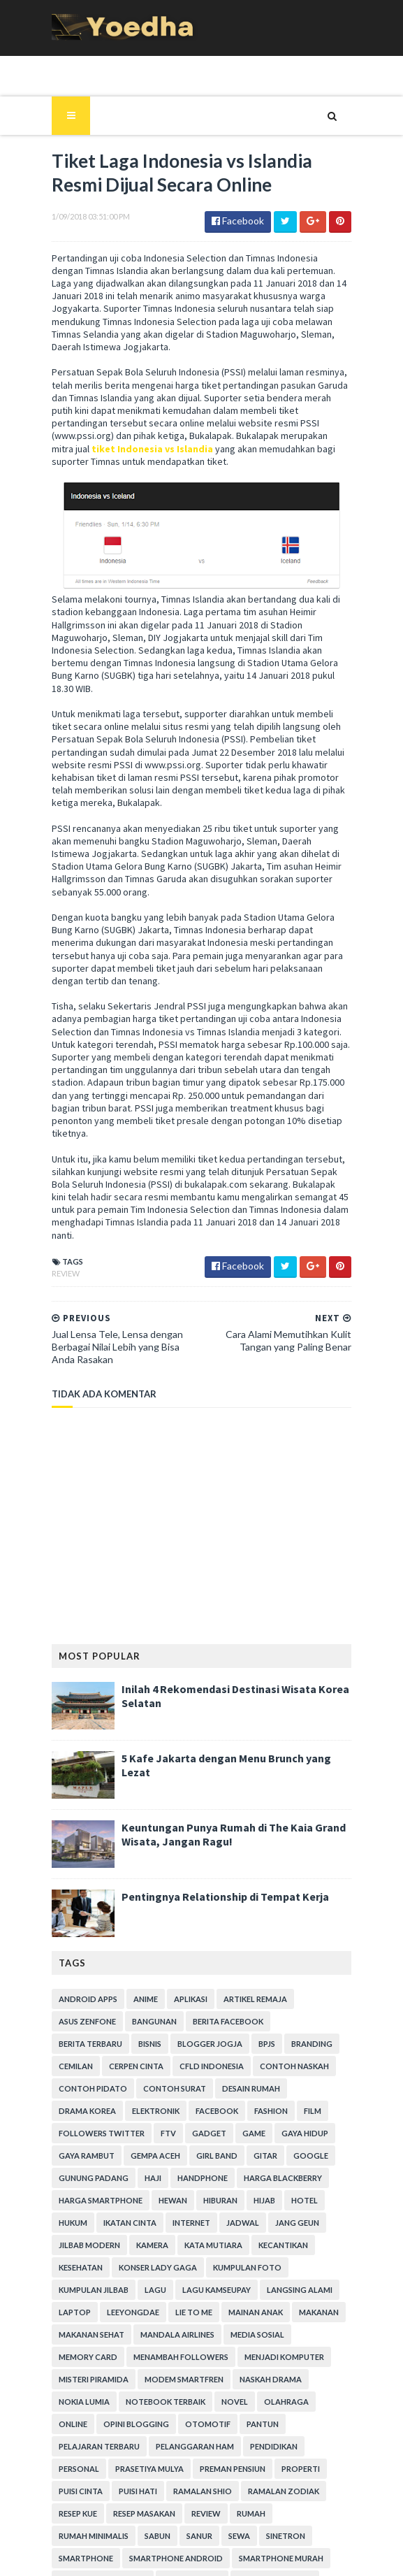  What do you see at coordinates (135, 2341) in the screenshot?
I see `Ramalan Shio` at bounding box center [135, 2341].